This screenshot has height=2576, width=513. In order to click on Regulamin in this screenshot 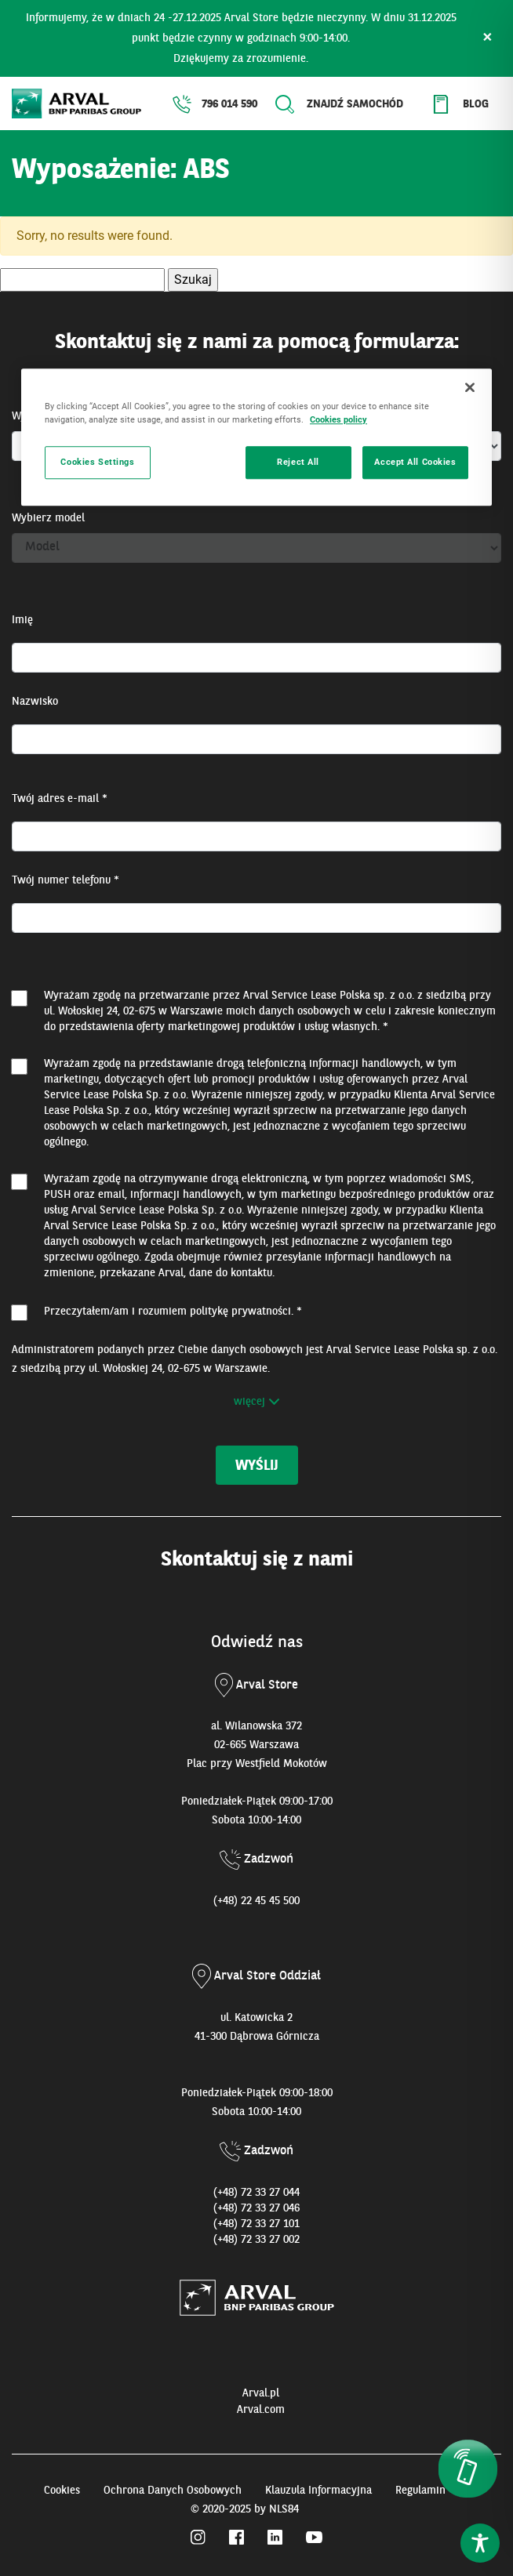, I will do `click(420, 2490)`.